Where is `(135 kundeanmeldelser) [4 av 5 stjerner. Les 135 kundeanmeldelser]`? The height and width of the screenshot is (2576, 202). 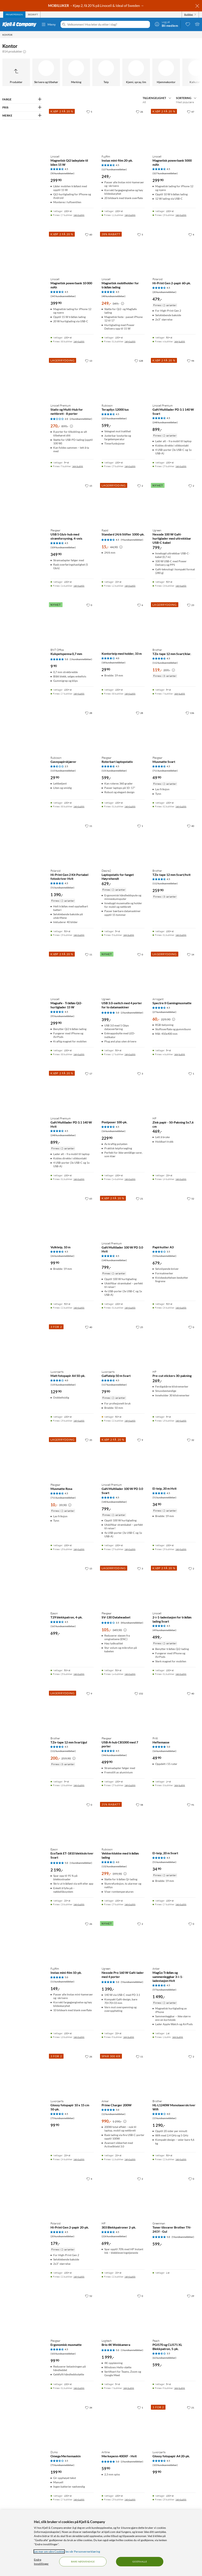
(135 kundeanmeldelser) [4 av 5 stjerner. Les 135 kundeanmeldelser] is located at coordinates (63, 1384).